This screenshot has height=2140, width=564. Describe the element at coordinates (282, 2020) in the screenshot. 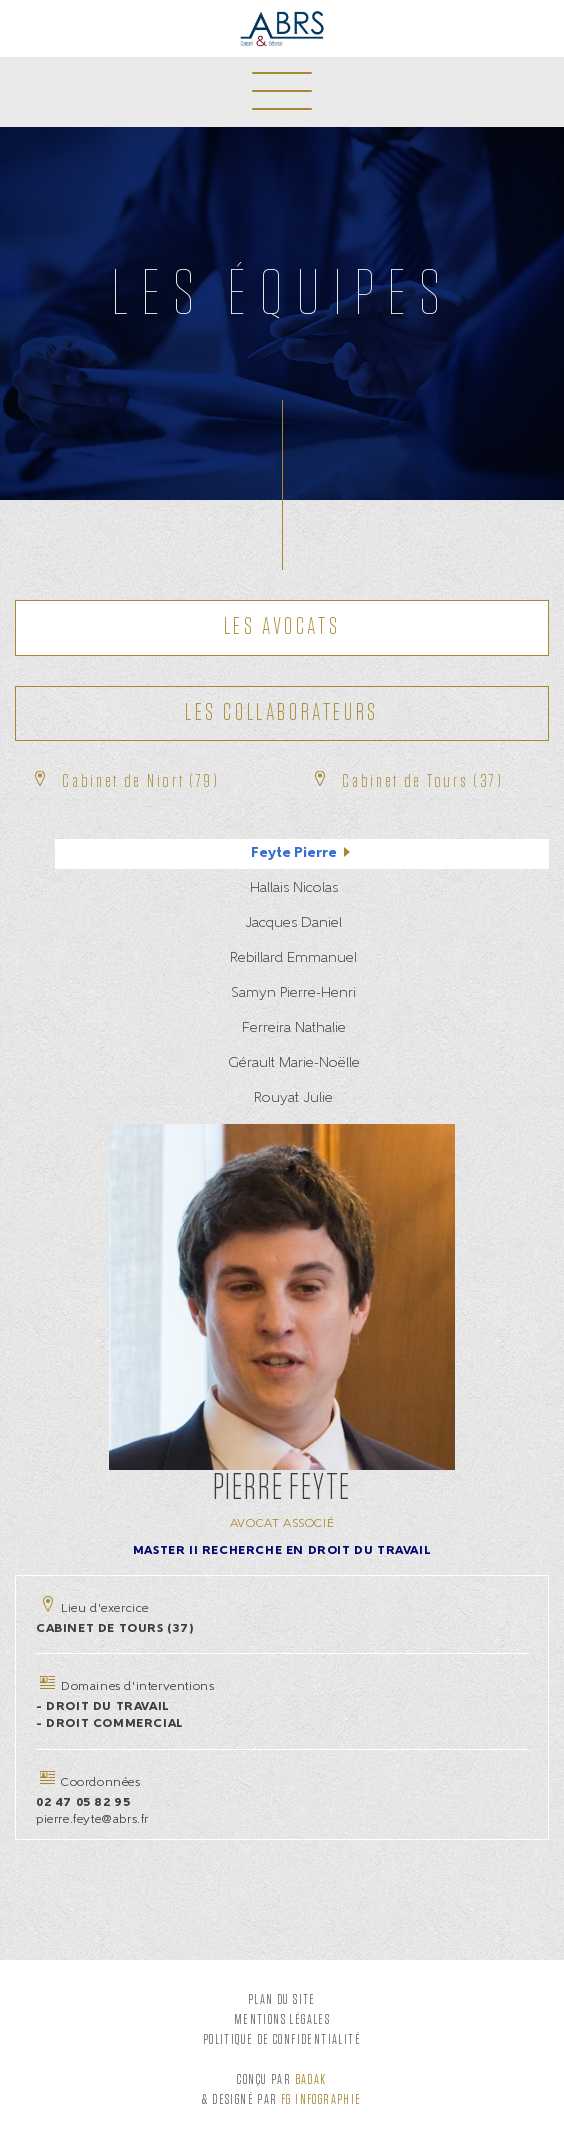

I see `Mentions légales` at that location.